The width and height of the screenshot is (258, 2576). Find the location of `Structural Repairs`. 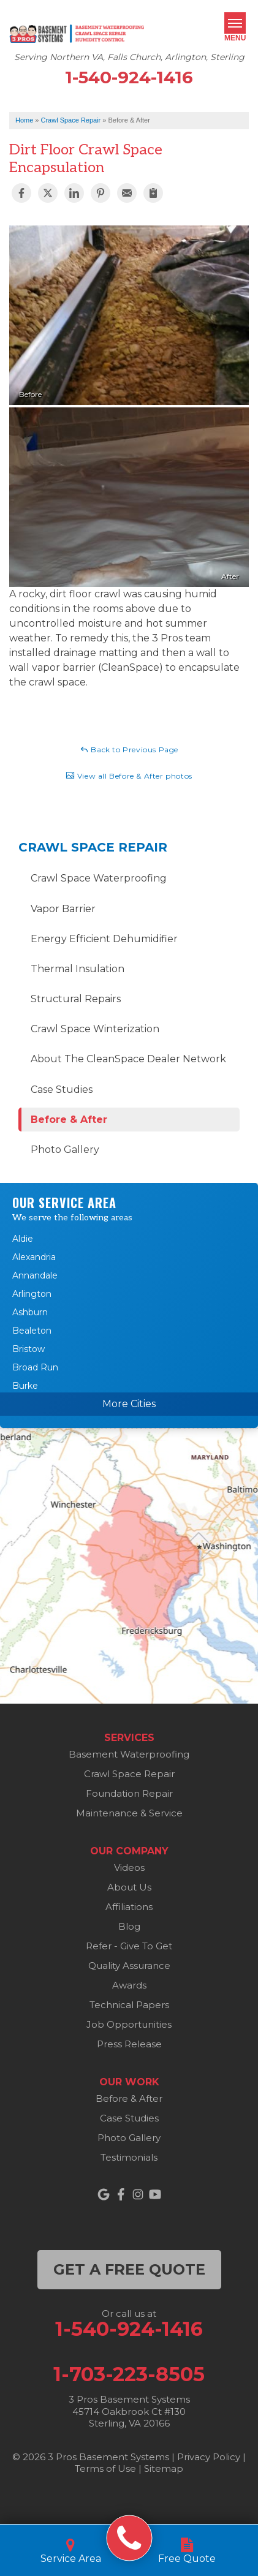

Structural Repairs is located at coordinates (76, 999).